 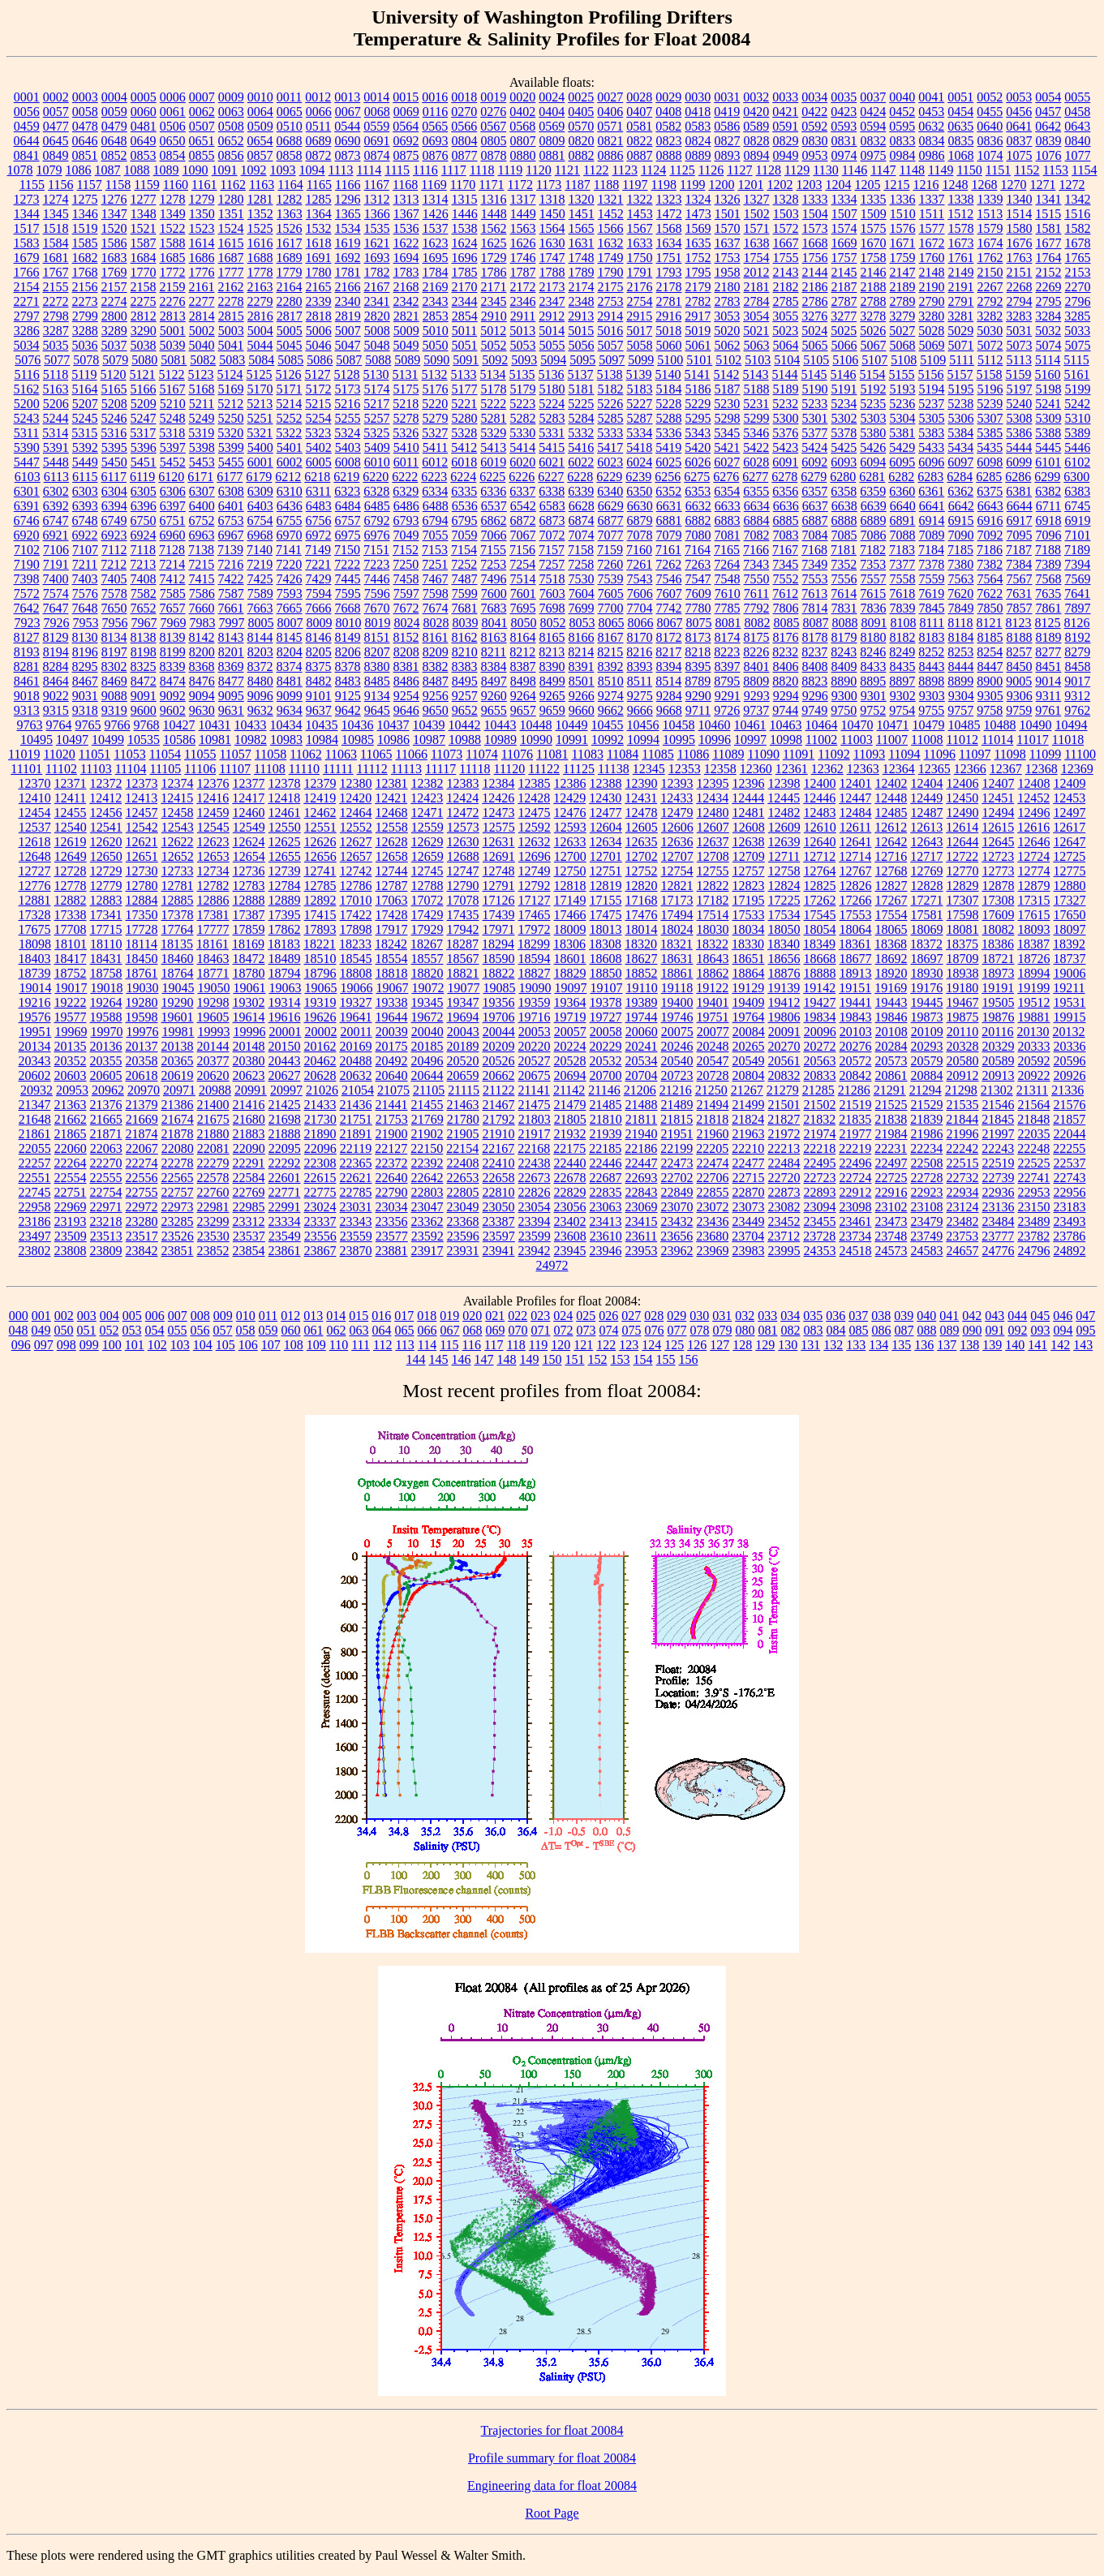 I want to click on 17465, so click(x=534, y=915).